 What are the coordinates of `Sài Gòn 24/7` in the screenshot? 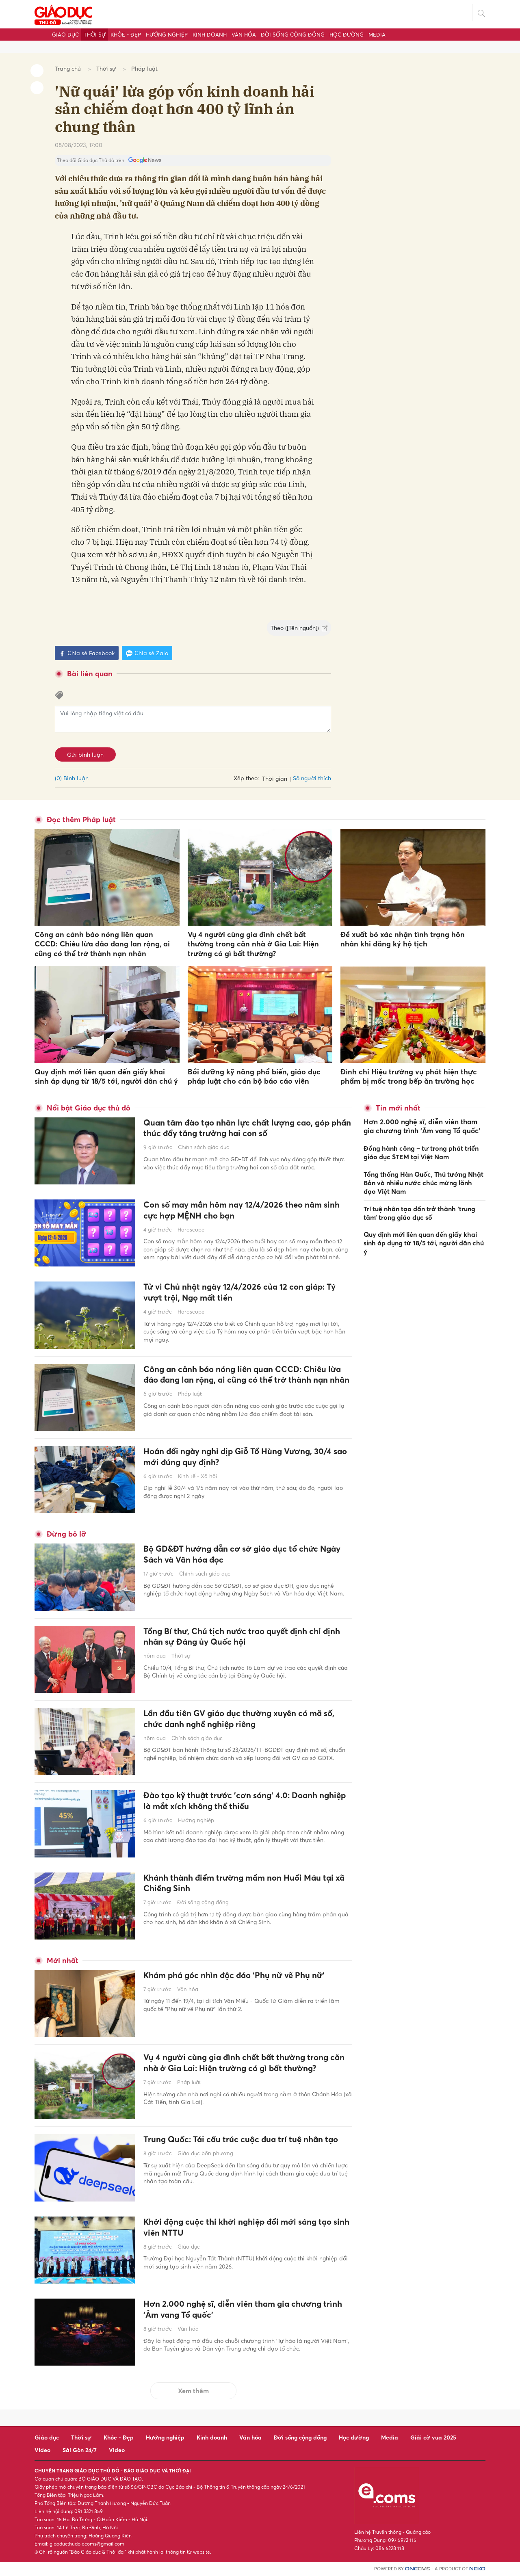 It's located at (80, 2449).